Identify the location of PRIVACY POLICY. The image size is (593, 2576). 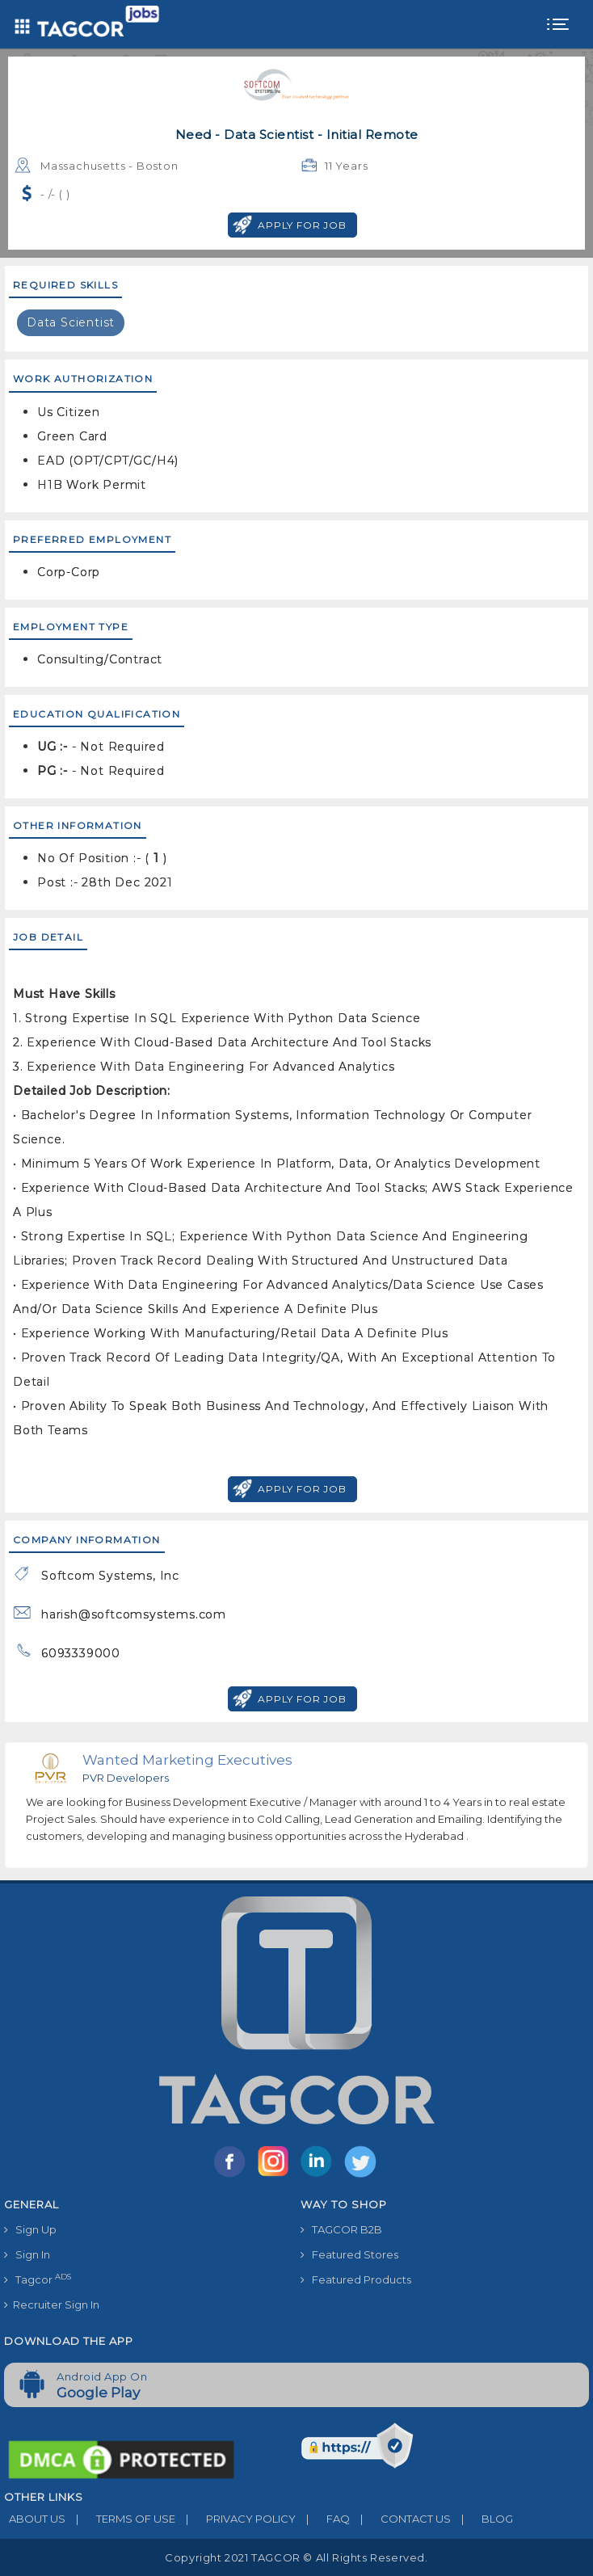
(235, 2518).